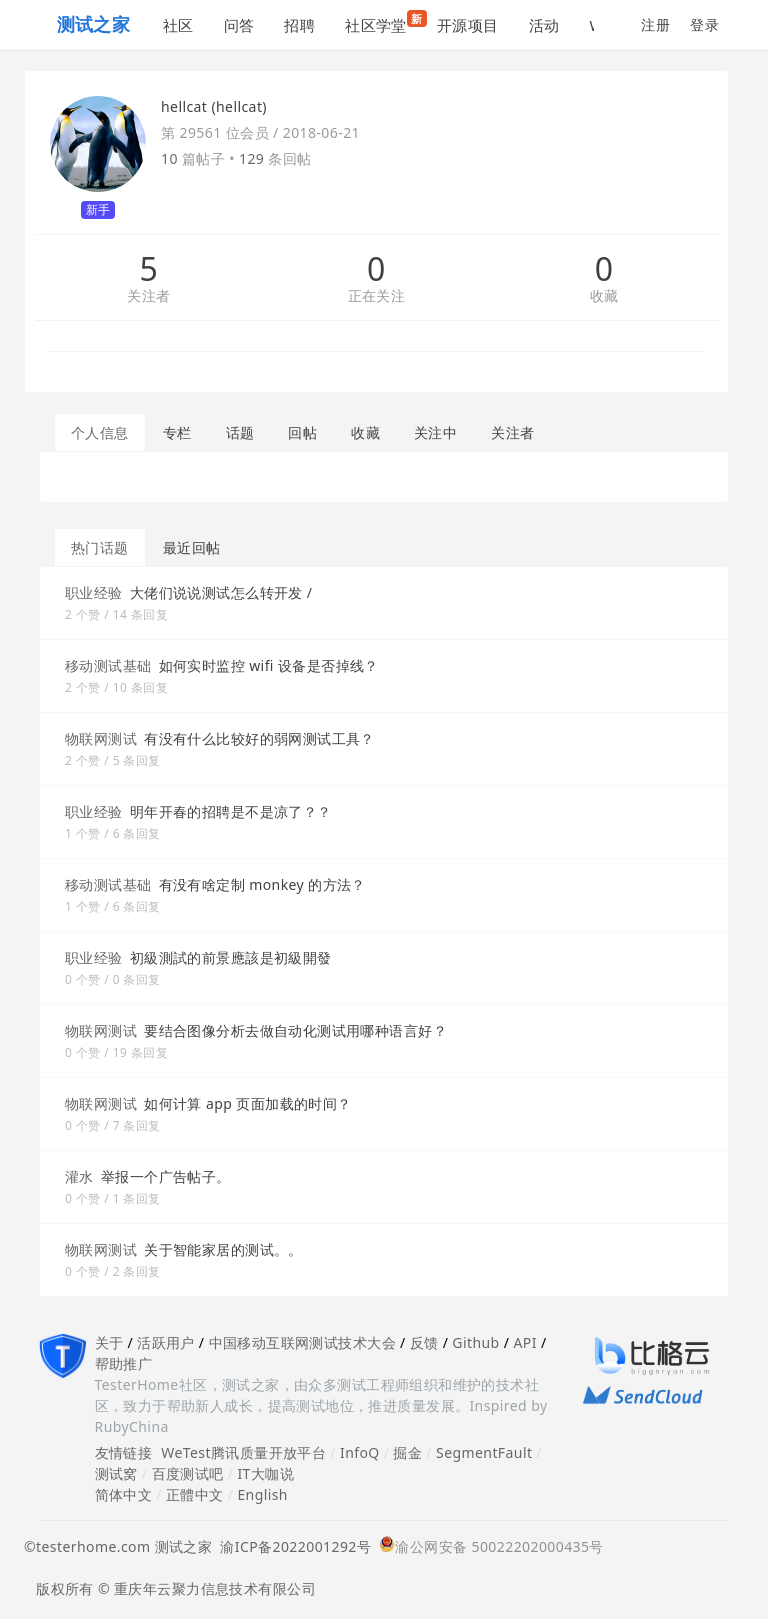  I want to click on 注册, so click(655, 24).